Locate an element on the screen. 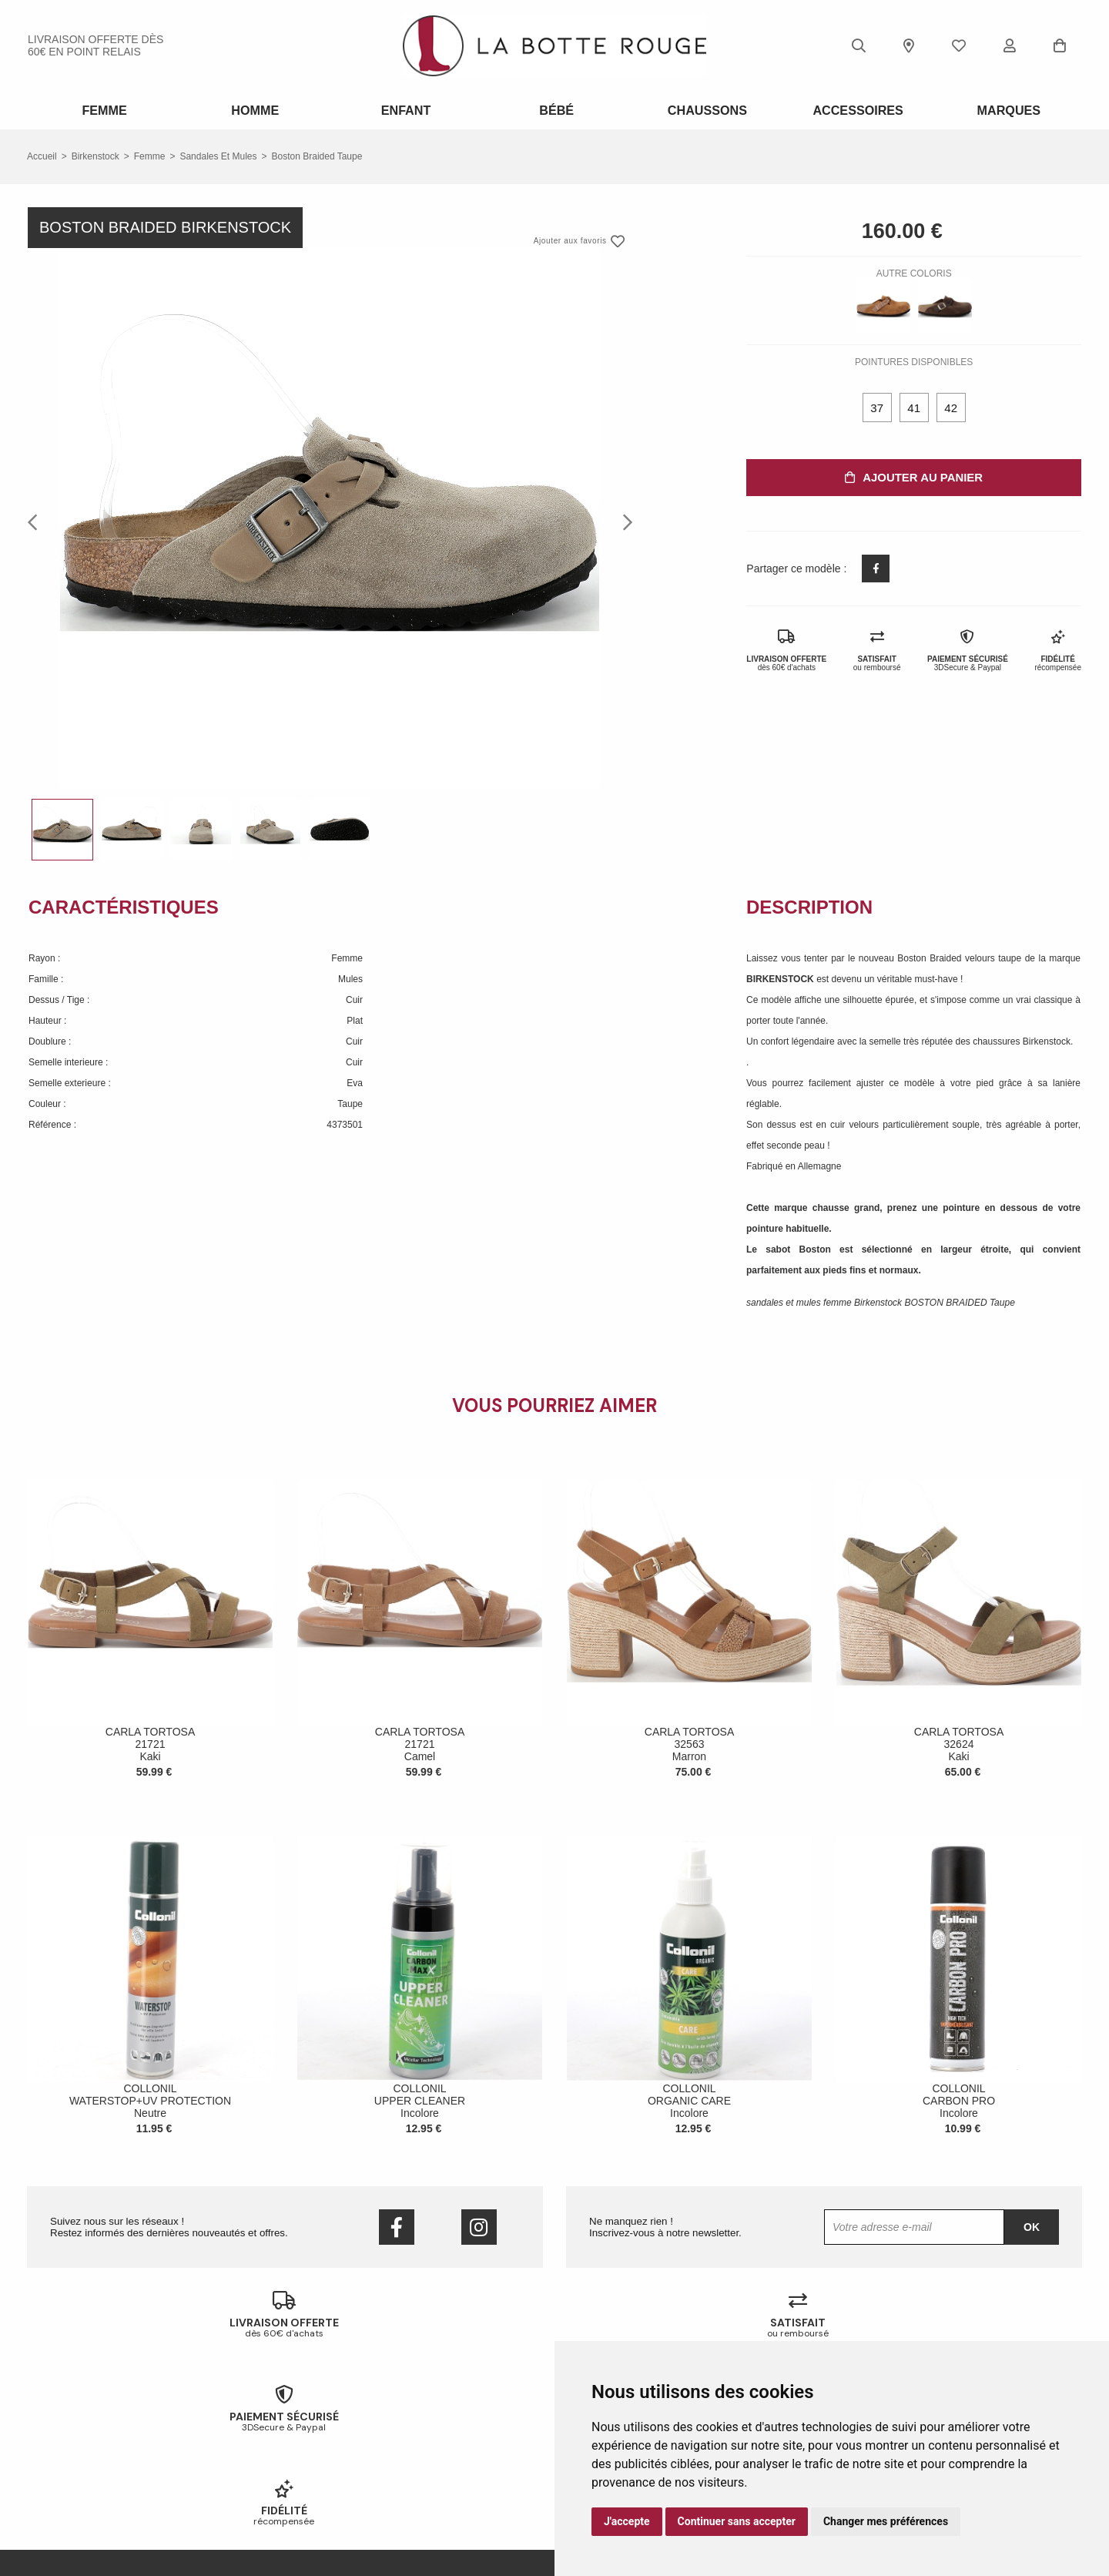 This screenshot has width=1109, height=2576. Nos magasins is located at coordinates (57, 2440).